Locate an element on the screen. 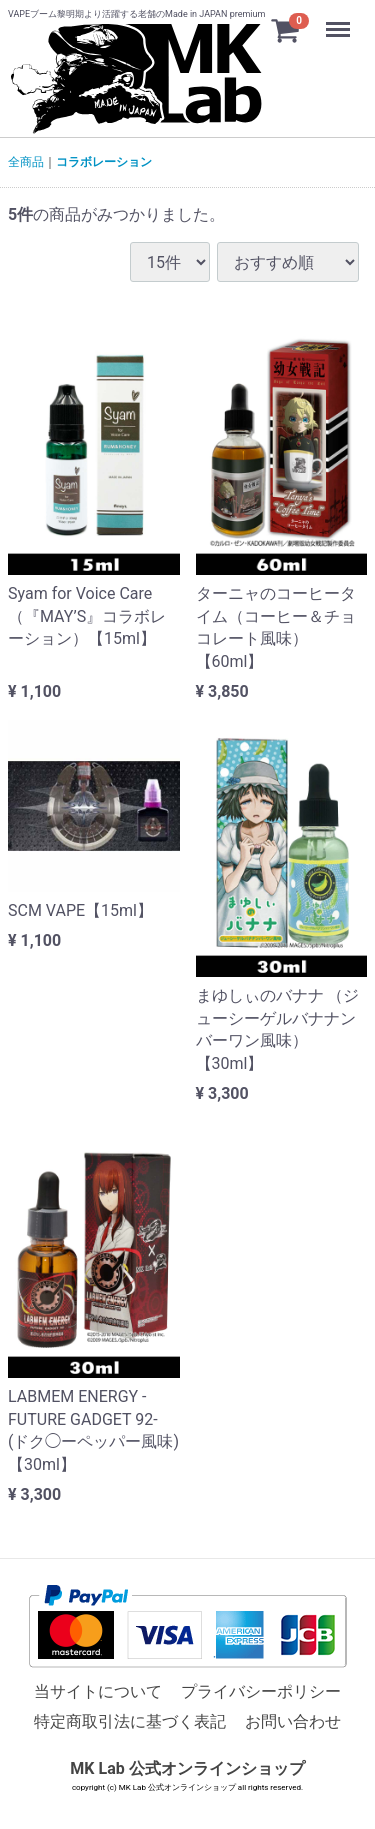  全商品 is located at coordinates (26, 162).